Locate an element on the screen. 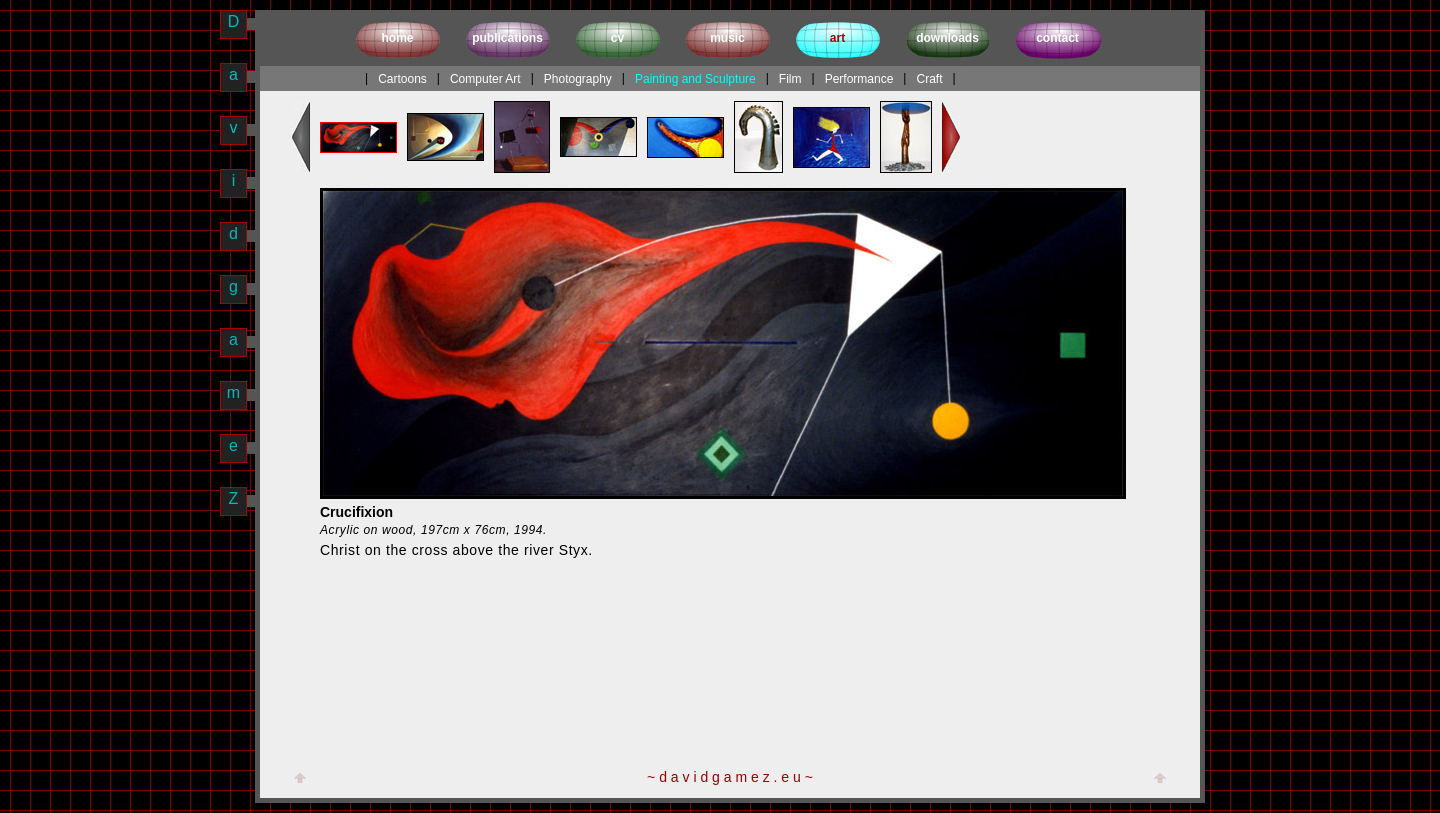 Image resolution: width=1440 pixels, height=813 pixels. Cartoons is located at coordinates (402, 79).